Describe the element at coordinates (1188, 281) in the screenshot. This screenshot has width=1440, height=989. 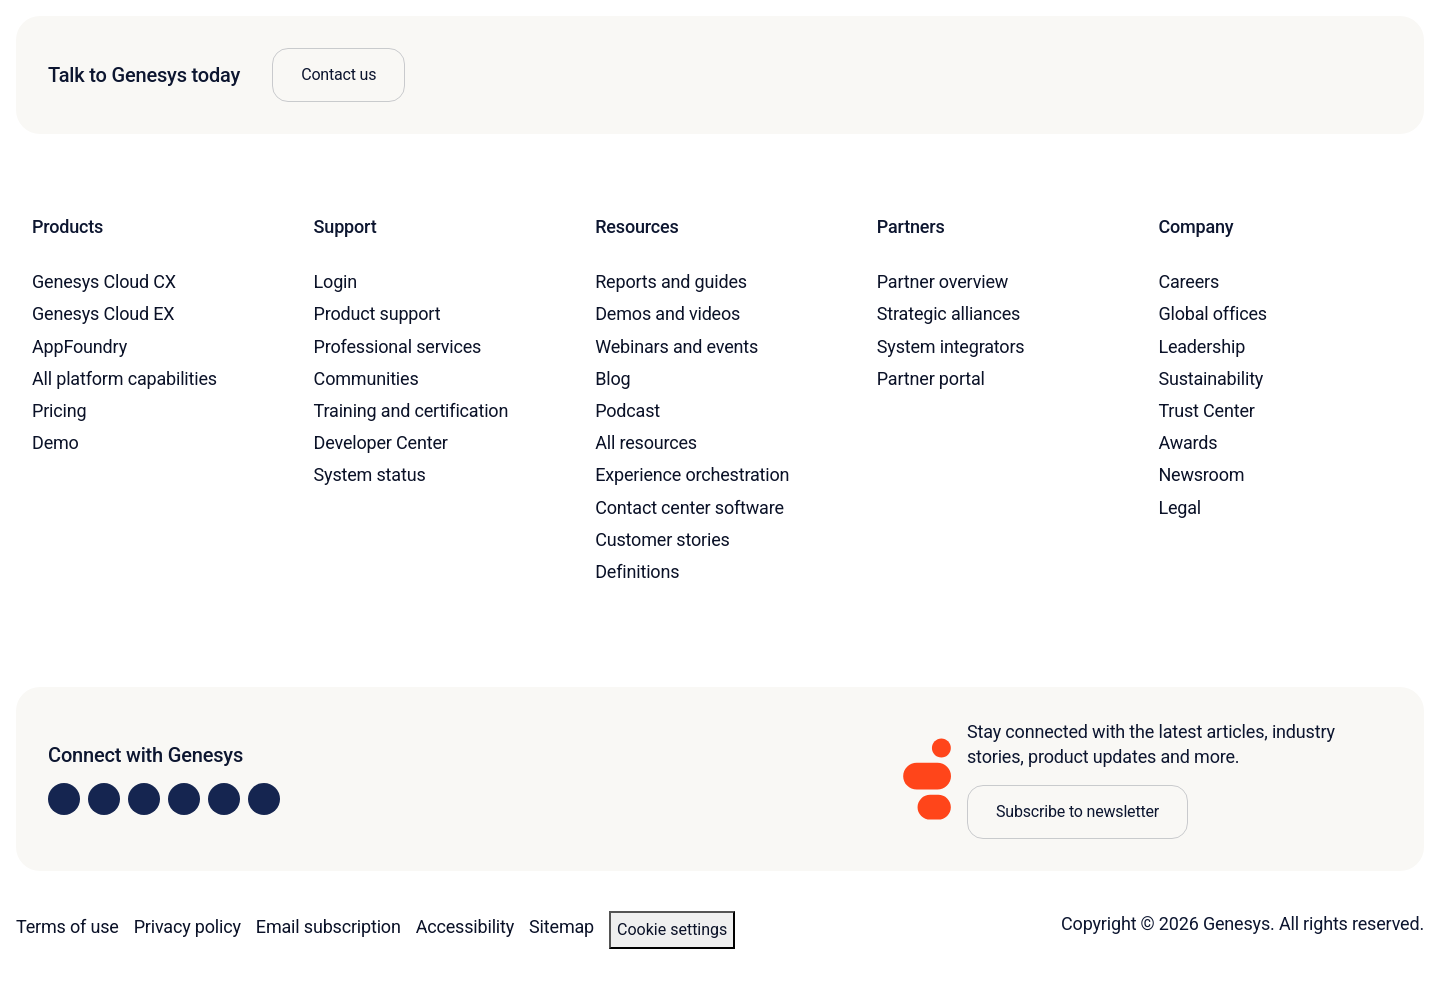
I see `Careers` at that location.